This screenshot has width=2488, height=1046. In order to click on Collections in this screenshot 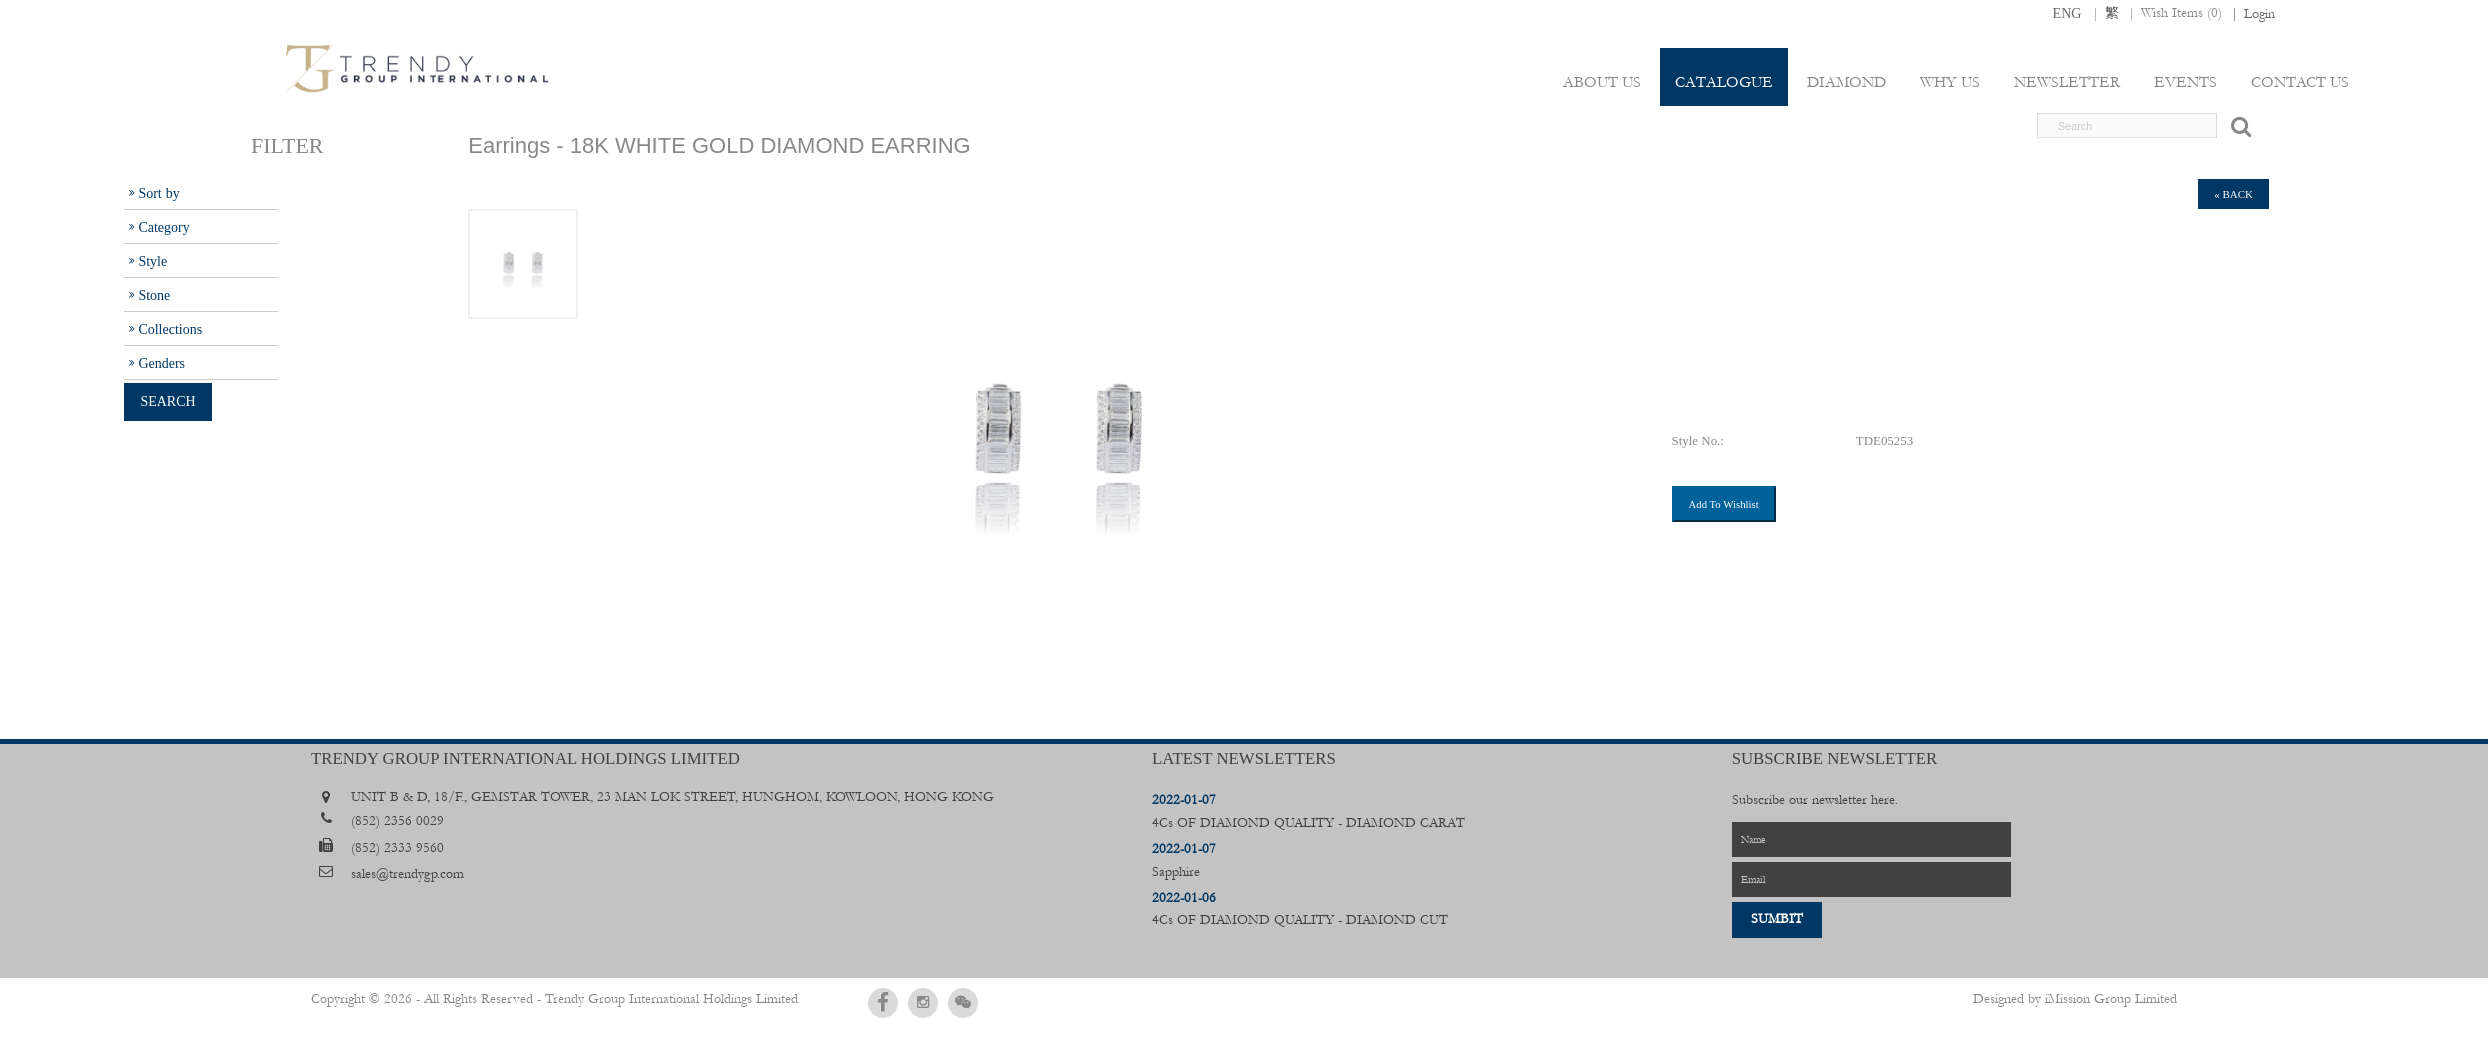, I will do `click(170, 329)`.